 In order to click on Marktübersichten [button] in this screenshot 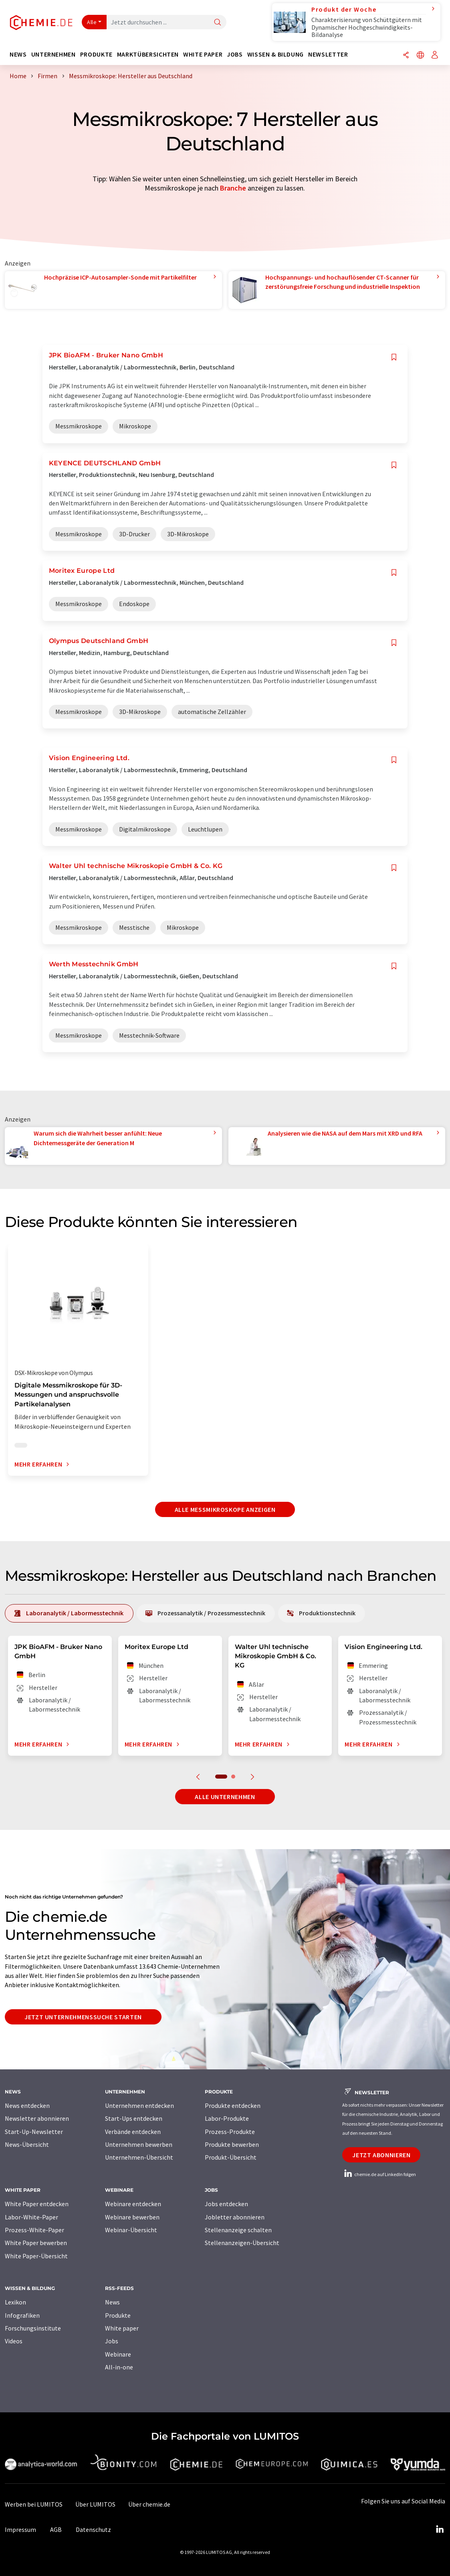, I will do `click(148, 54)`.